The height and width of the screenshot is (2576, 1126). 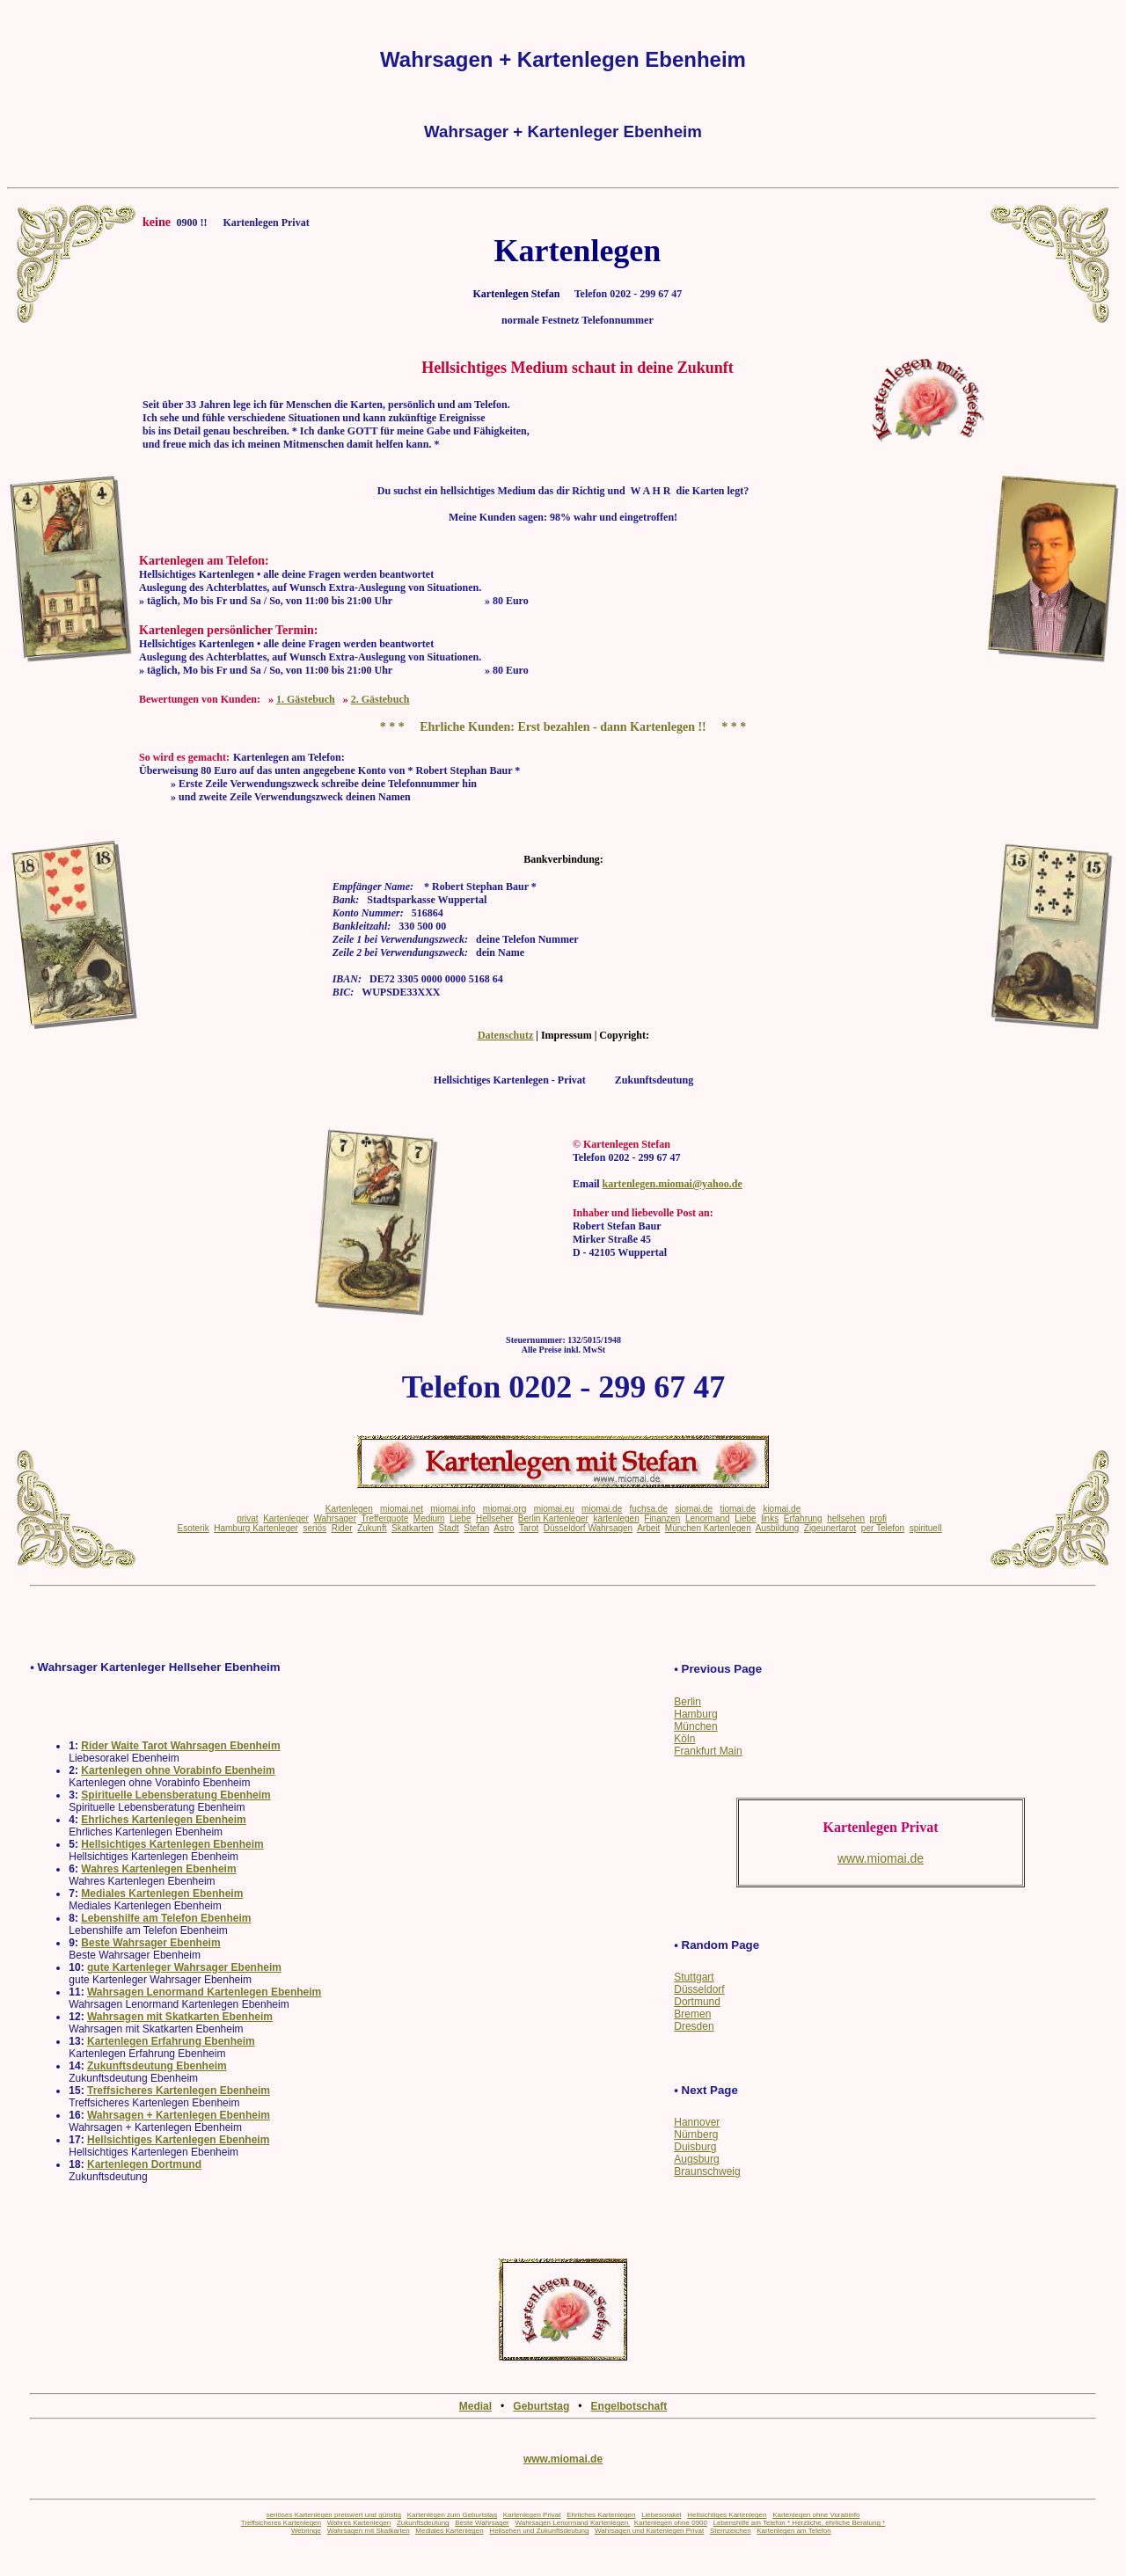 I want to click on privat, so click(x=247, y=1518).